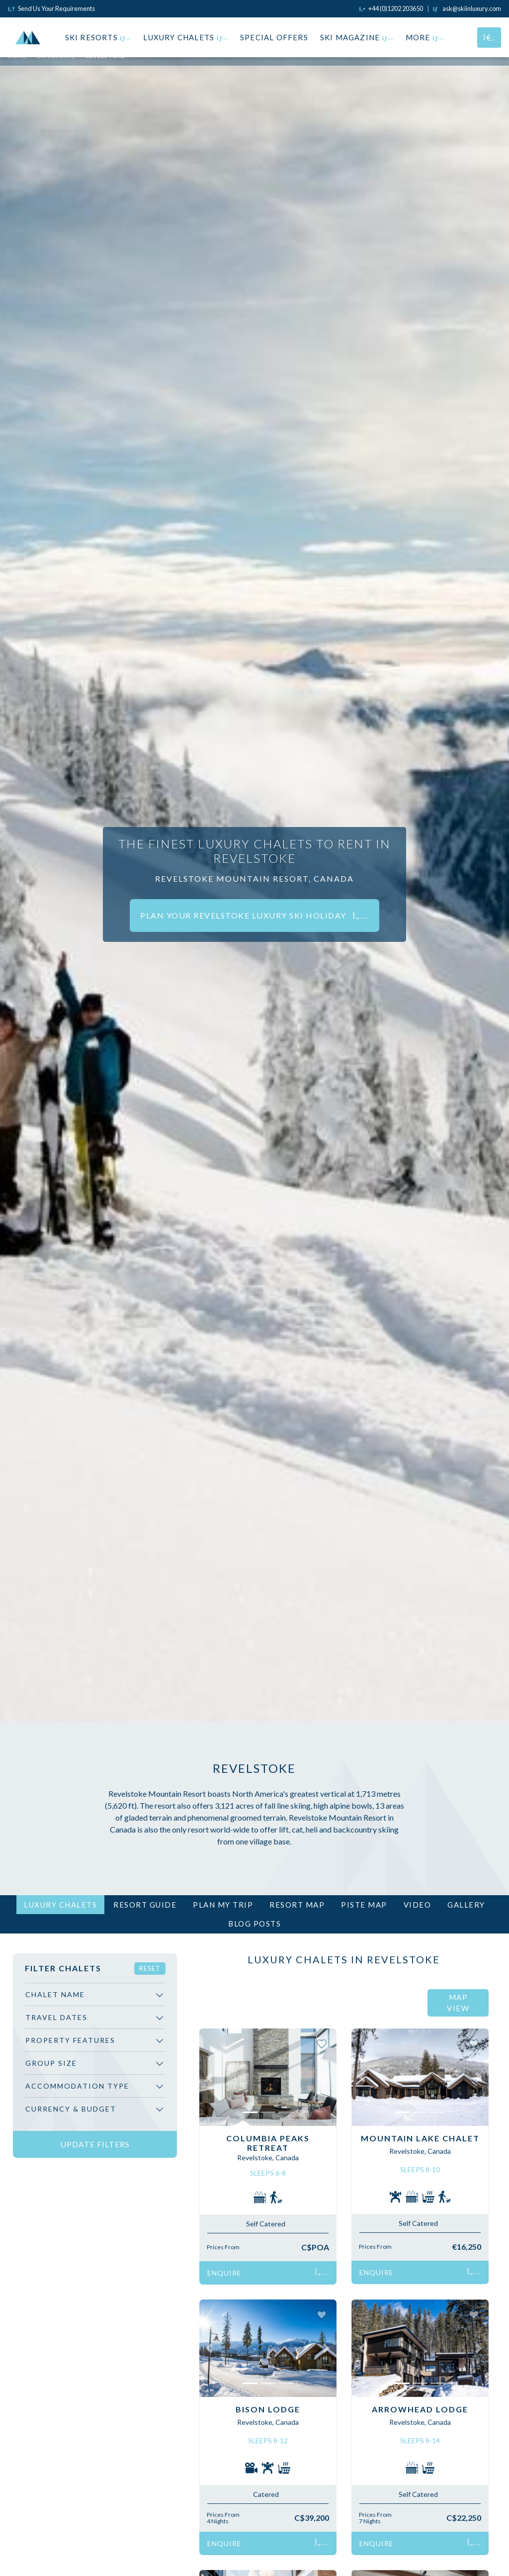 The image size is (509, 2576). Describe the element at coordinates (51, 2063) in the screenshot. I see `Group Size` at that location.